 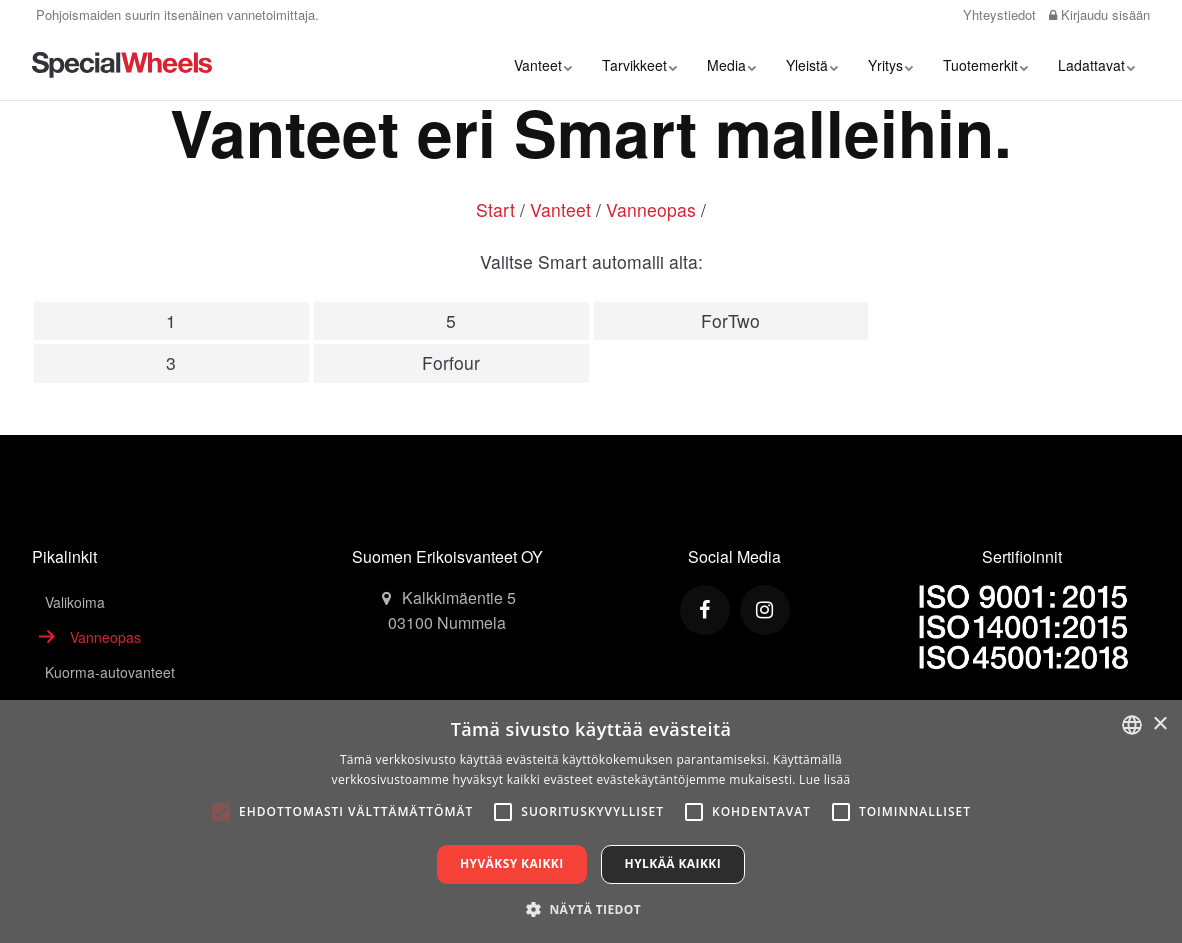 What do you see at coordinates (451, 362) in the screenshot?
I see `Forfour` at bounding box center [451, 362].